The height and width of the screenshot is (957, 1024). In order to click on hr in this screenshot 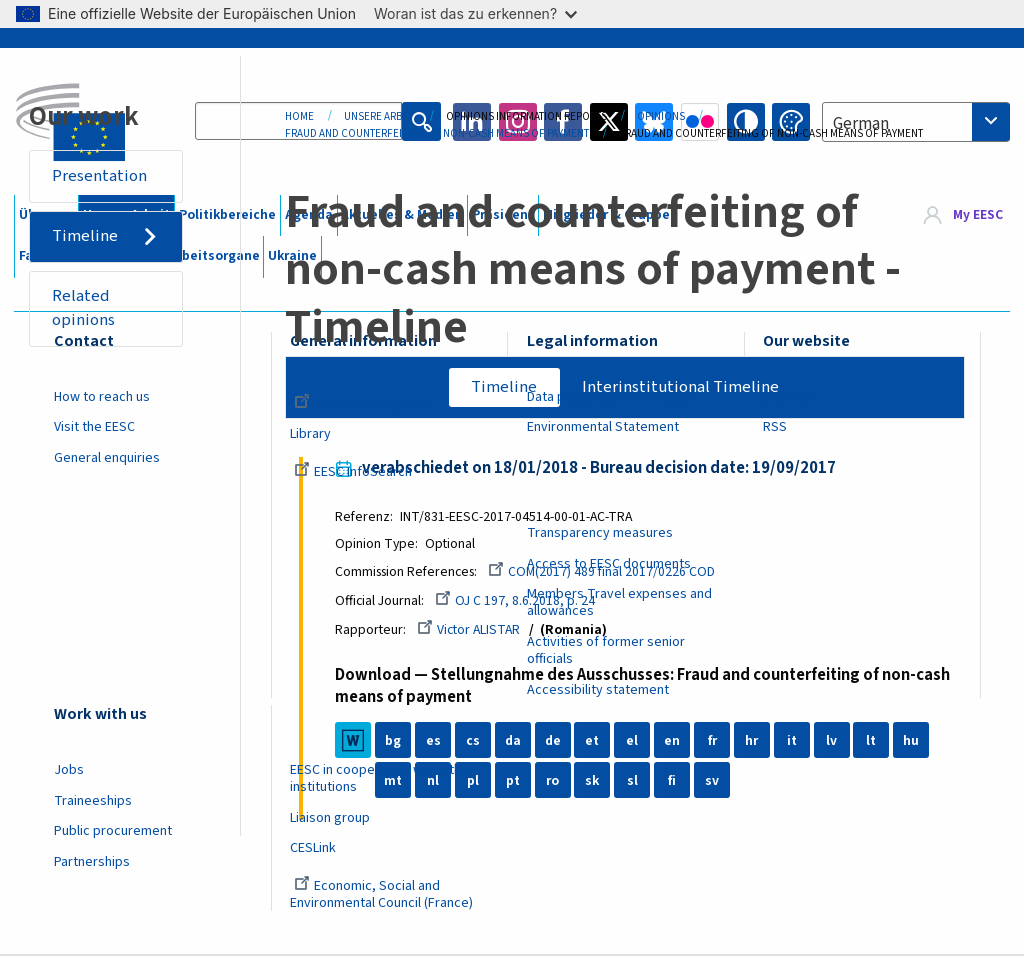, I will do `click(753, 742)`.